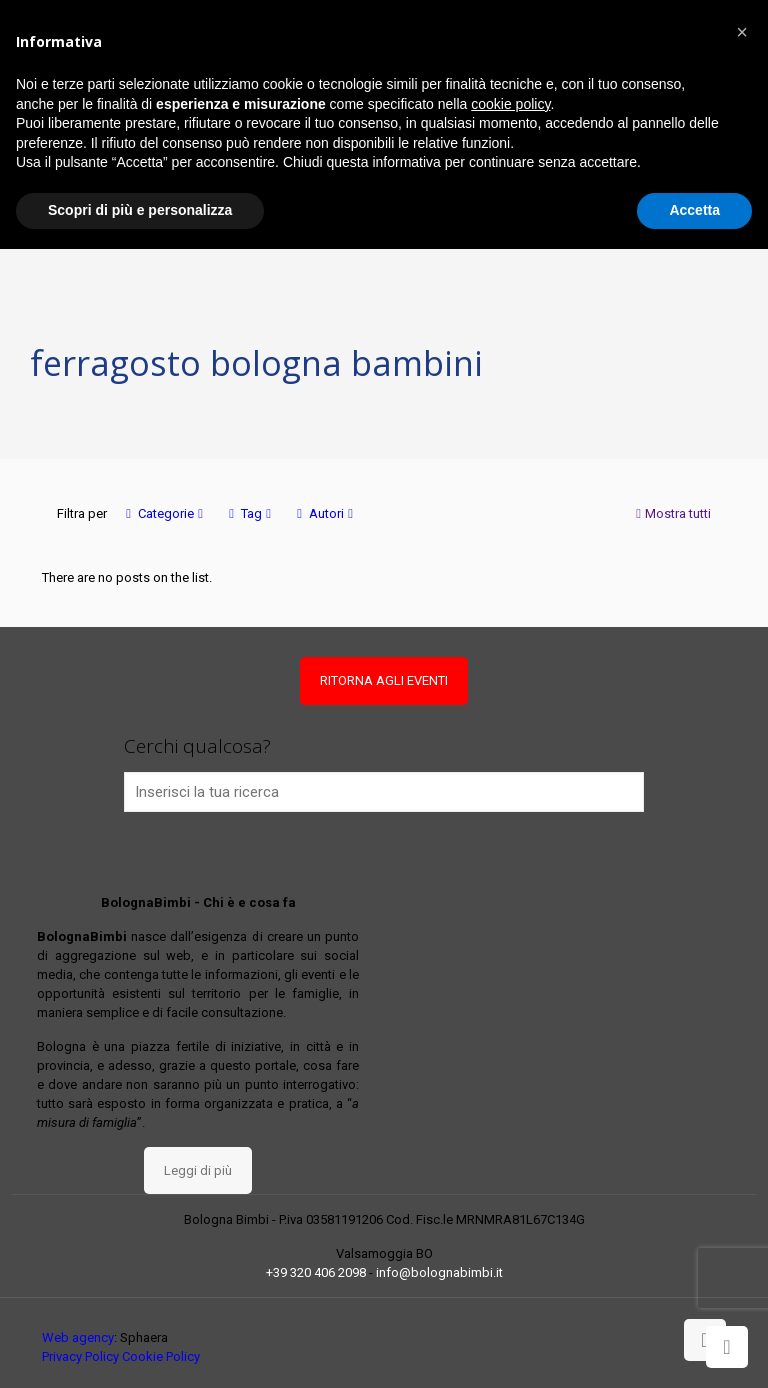 This screenshot has width=768, height=1388. Describe the element at coordinates (78, 1337) in the screenshot. I see `Web agency` at that location.